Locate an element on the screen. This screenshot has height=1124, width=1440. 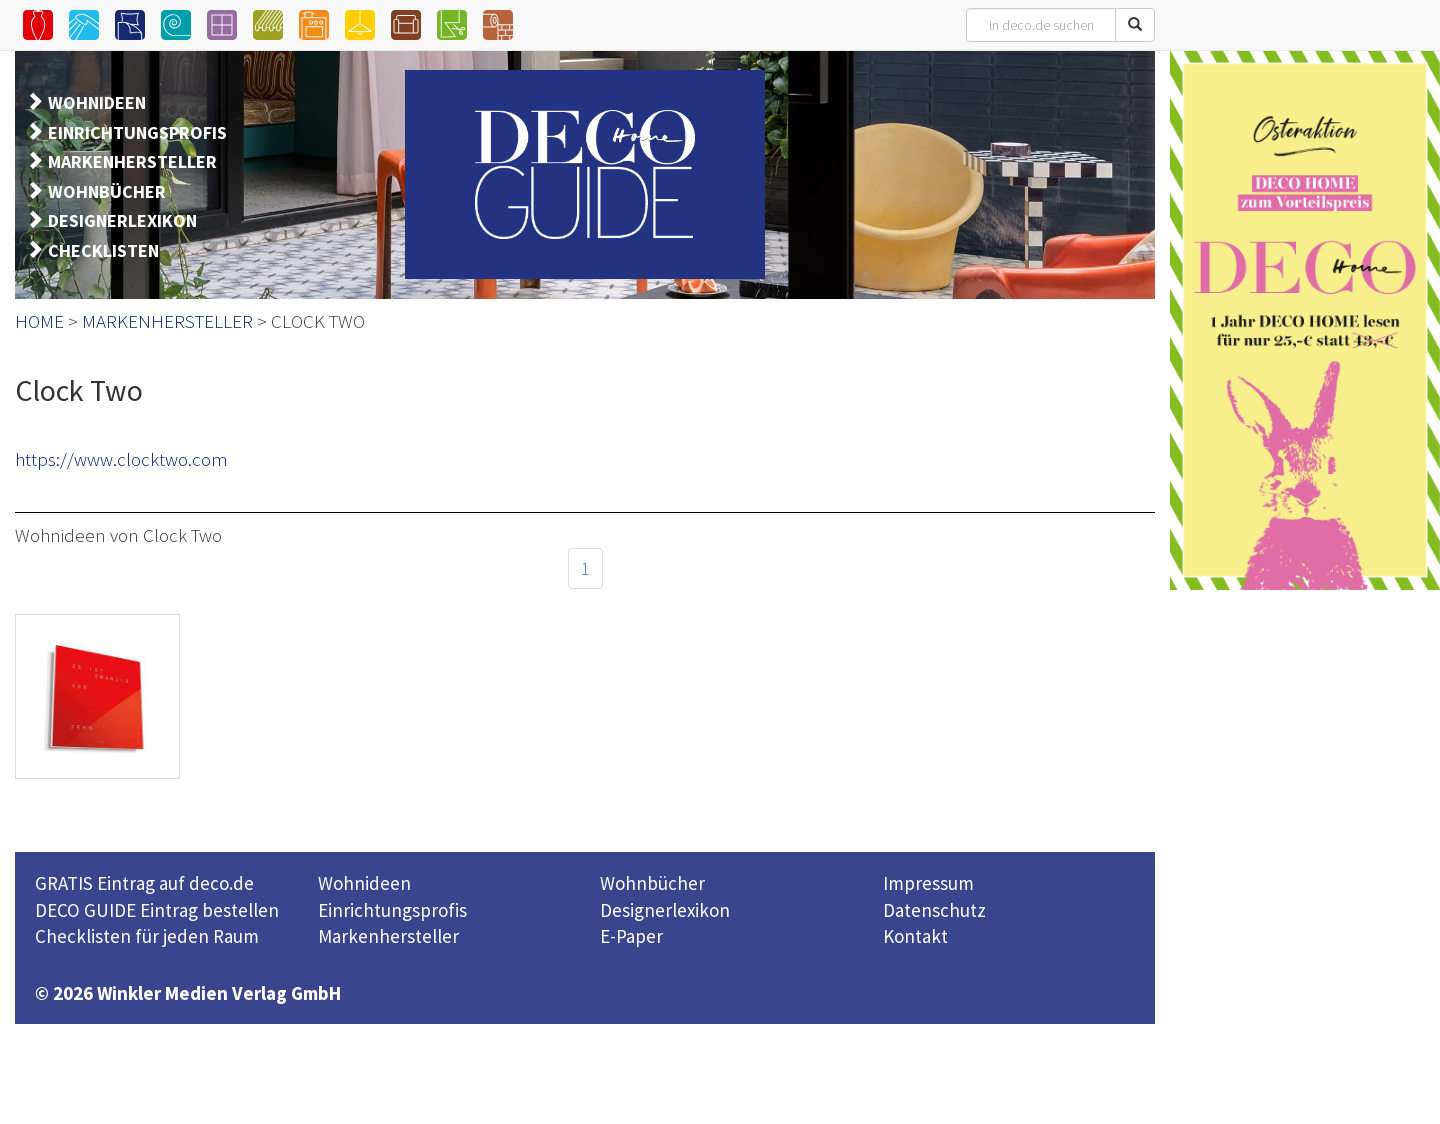
Kontakt is located at coordinates (915, 936).